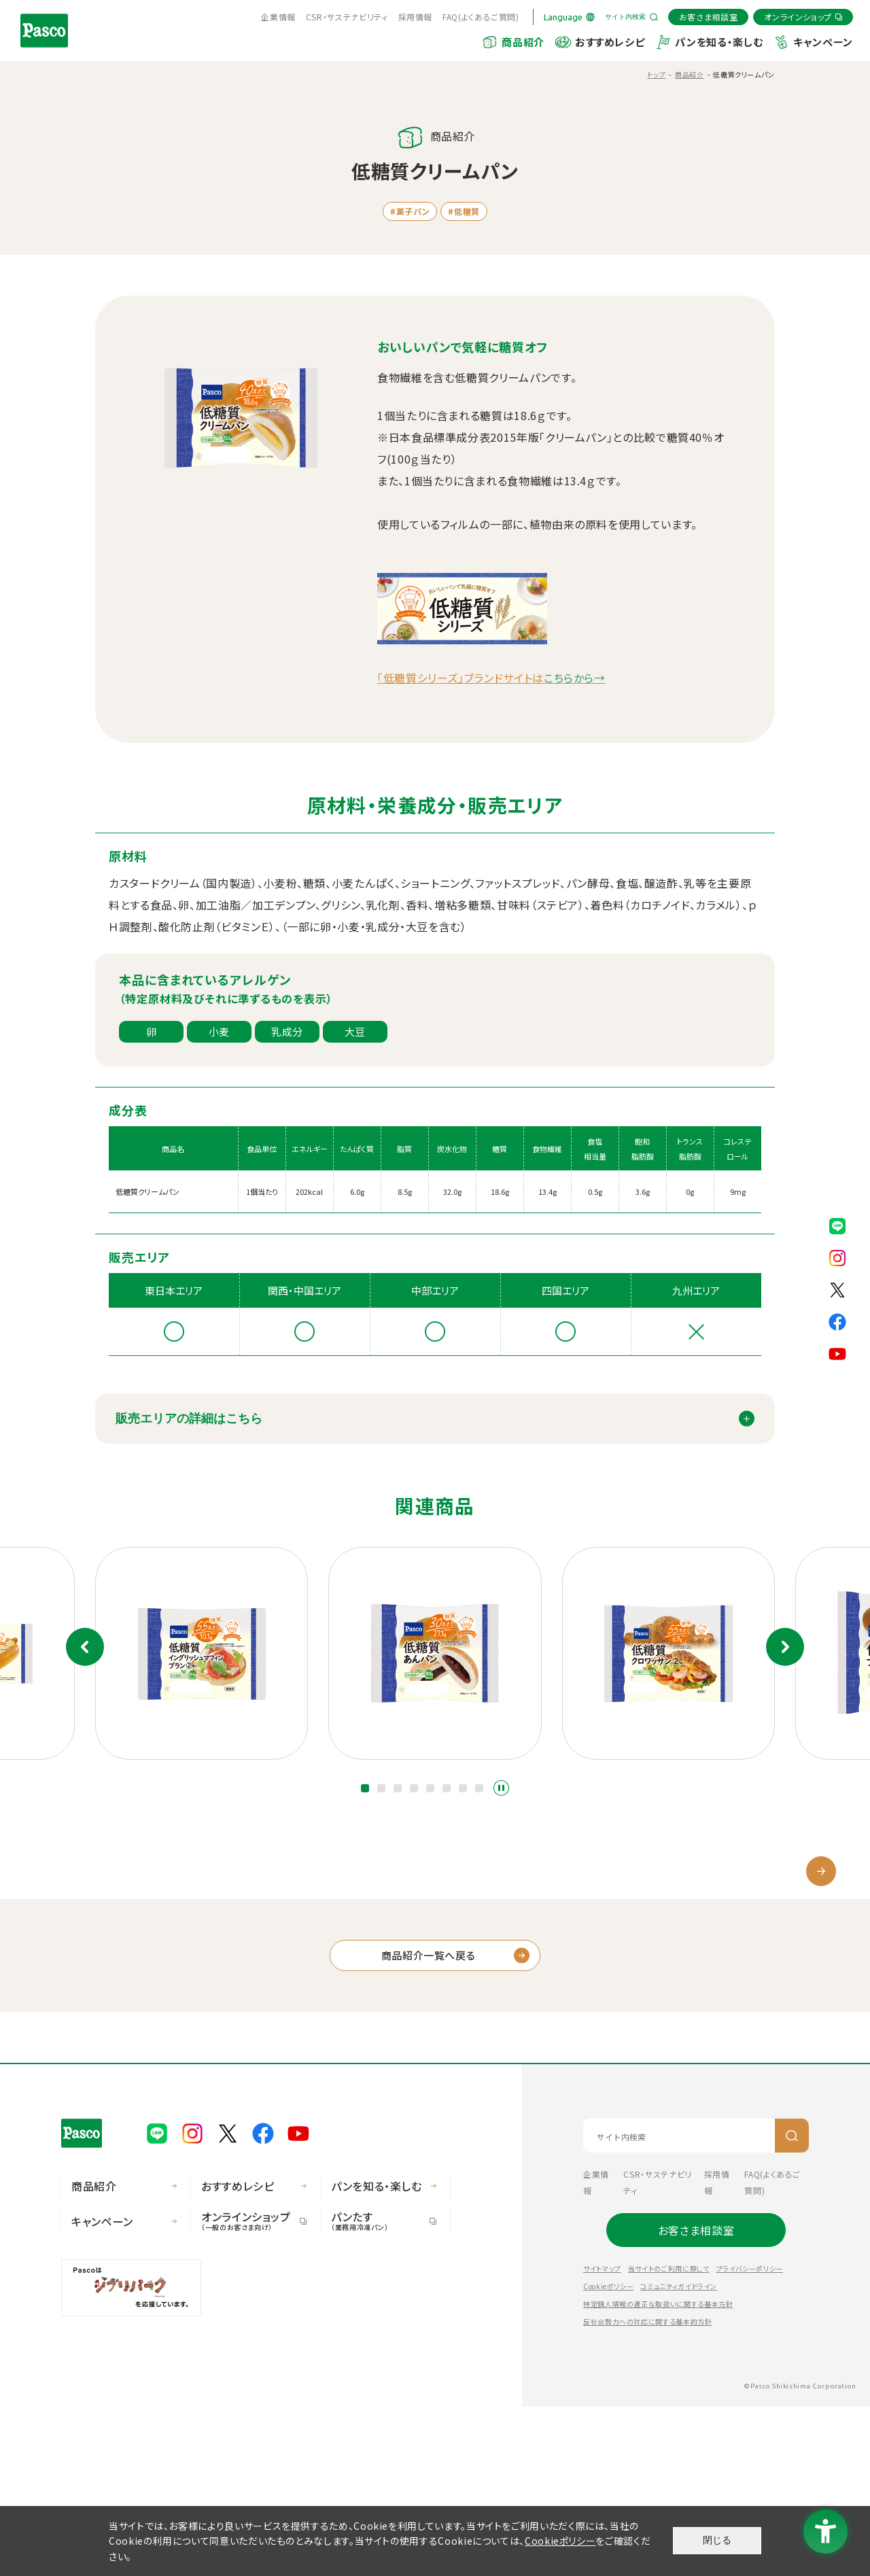 This screenshot has height=2576, width=870. What do you see at coordinates (347, 16) in the screenshot?
I see `CSR・サステナビリティ` at bounding box center [347, 16].